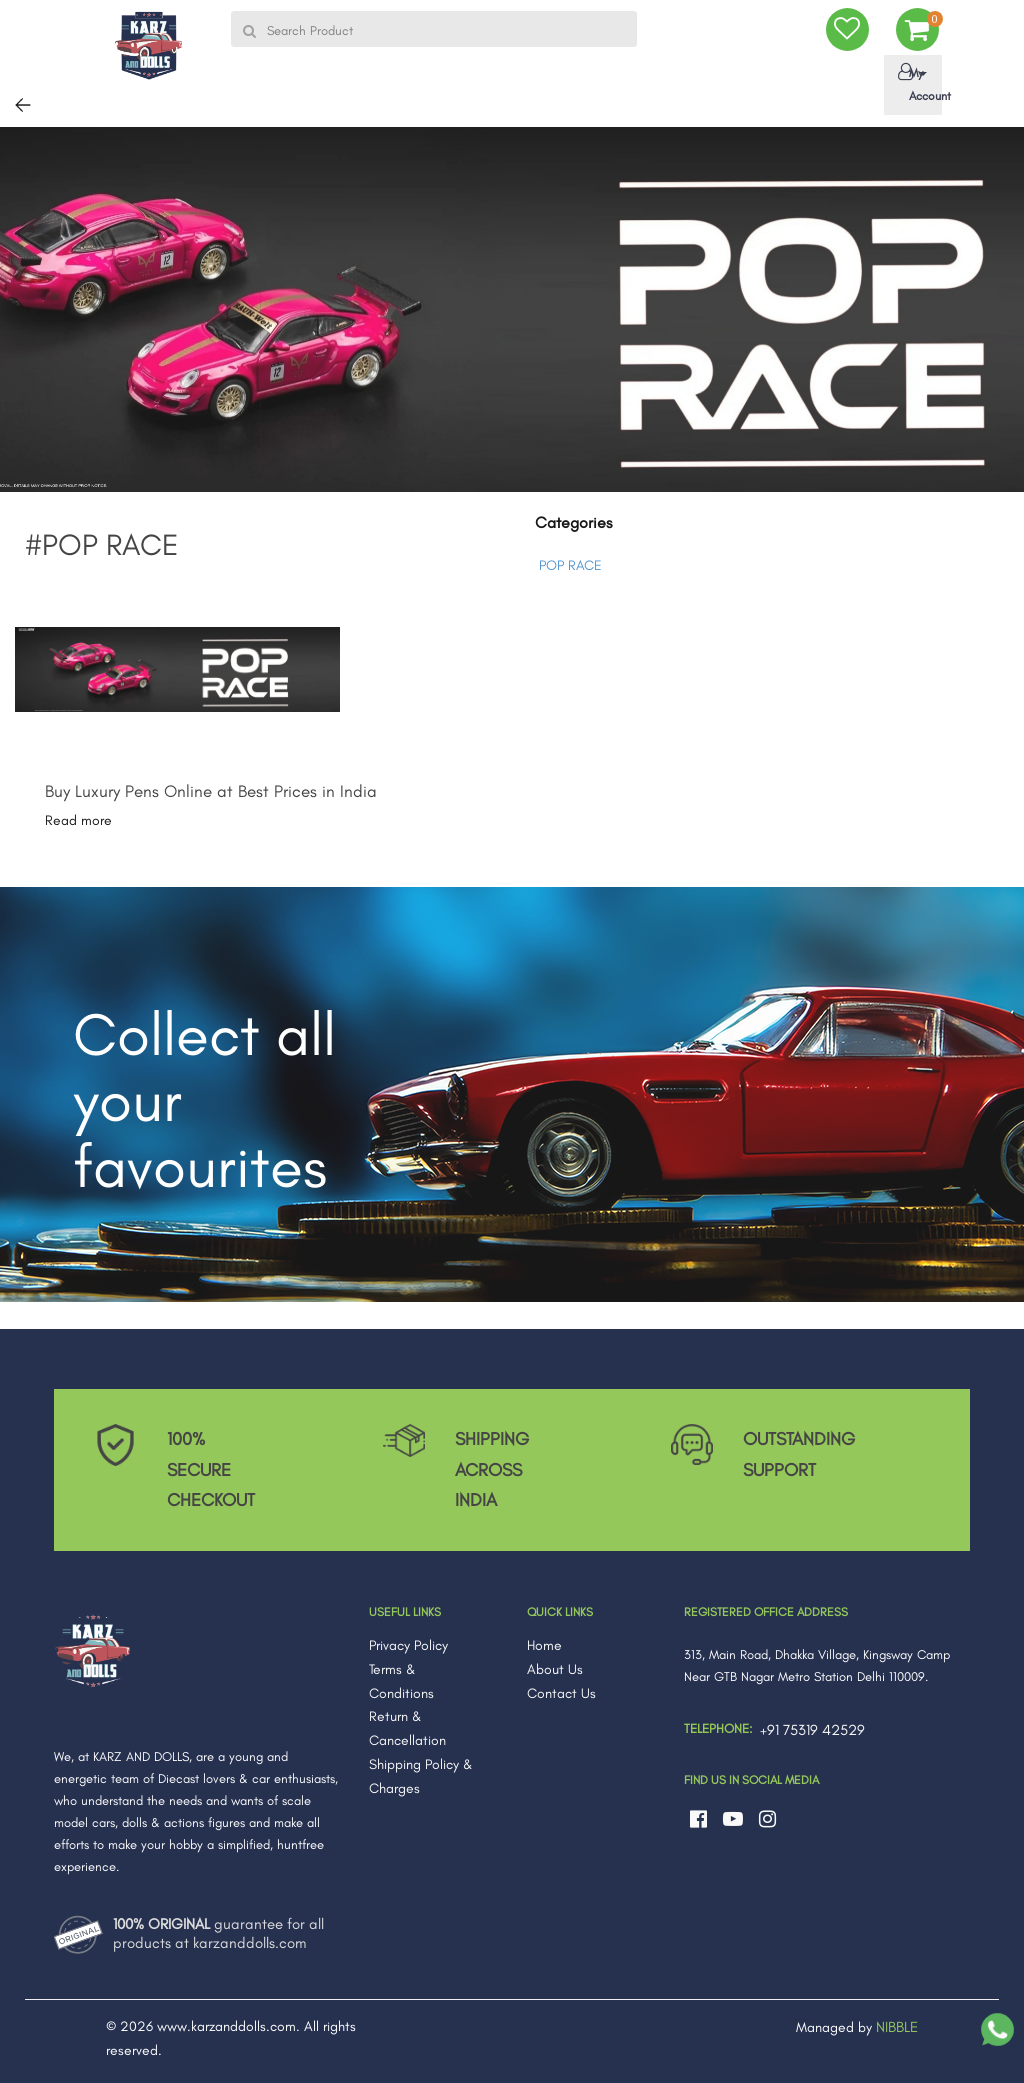 The height and width of the screenshot is (2083, 1024). Describe the element at coordinates (561, 1693) in the screenshot. I see `Contact Us` at that location.